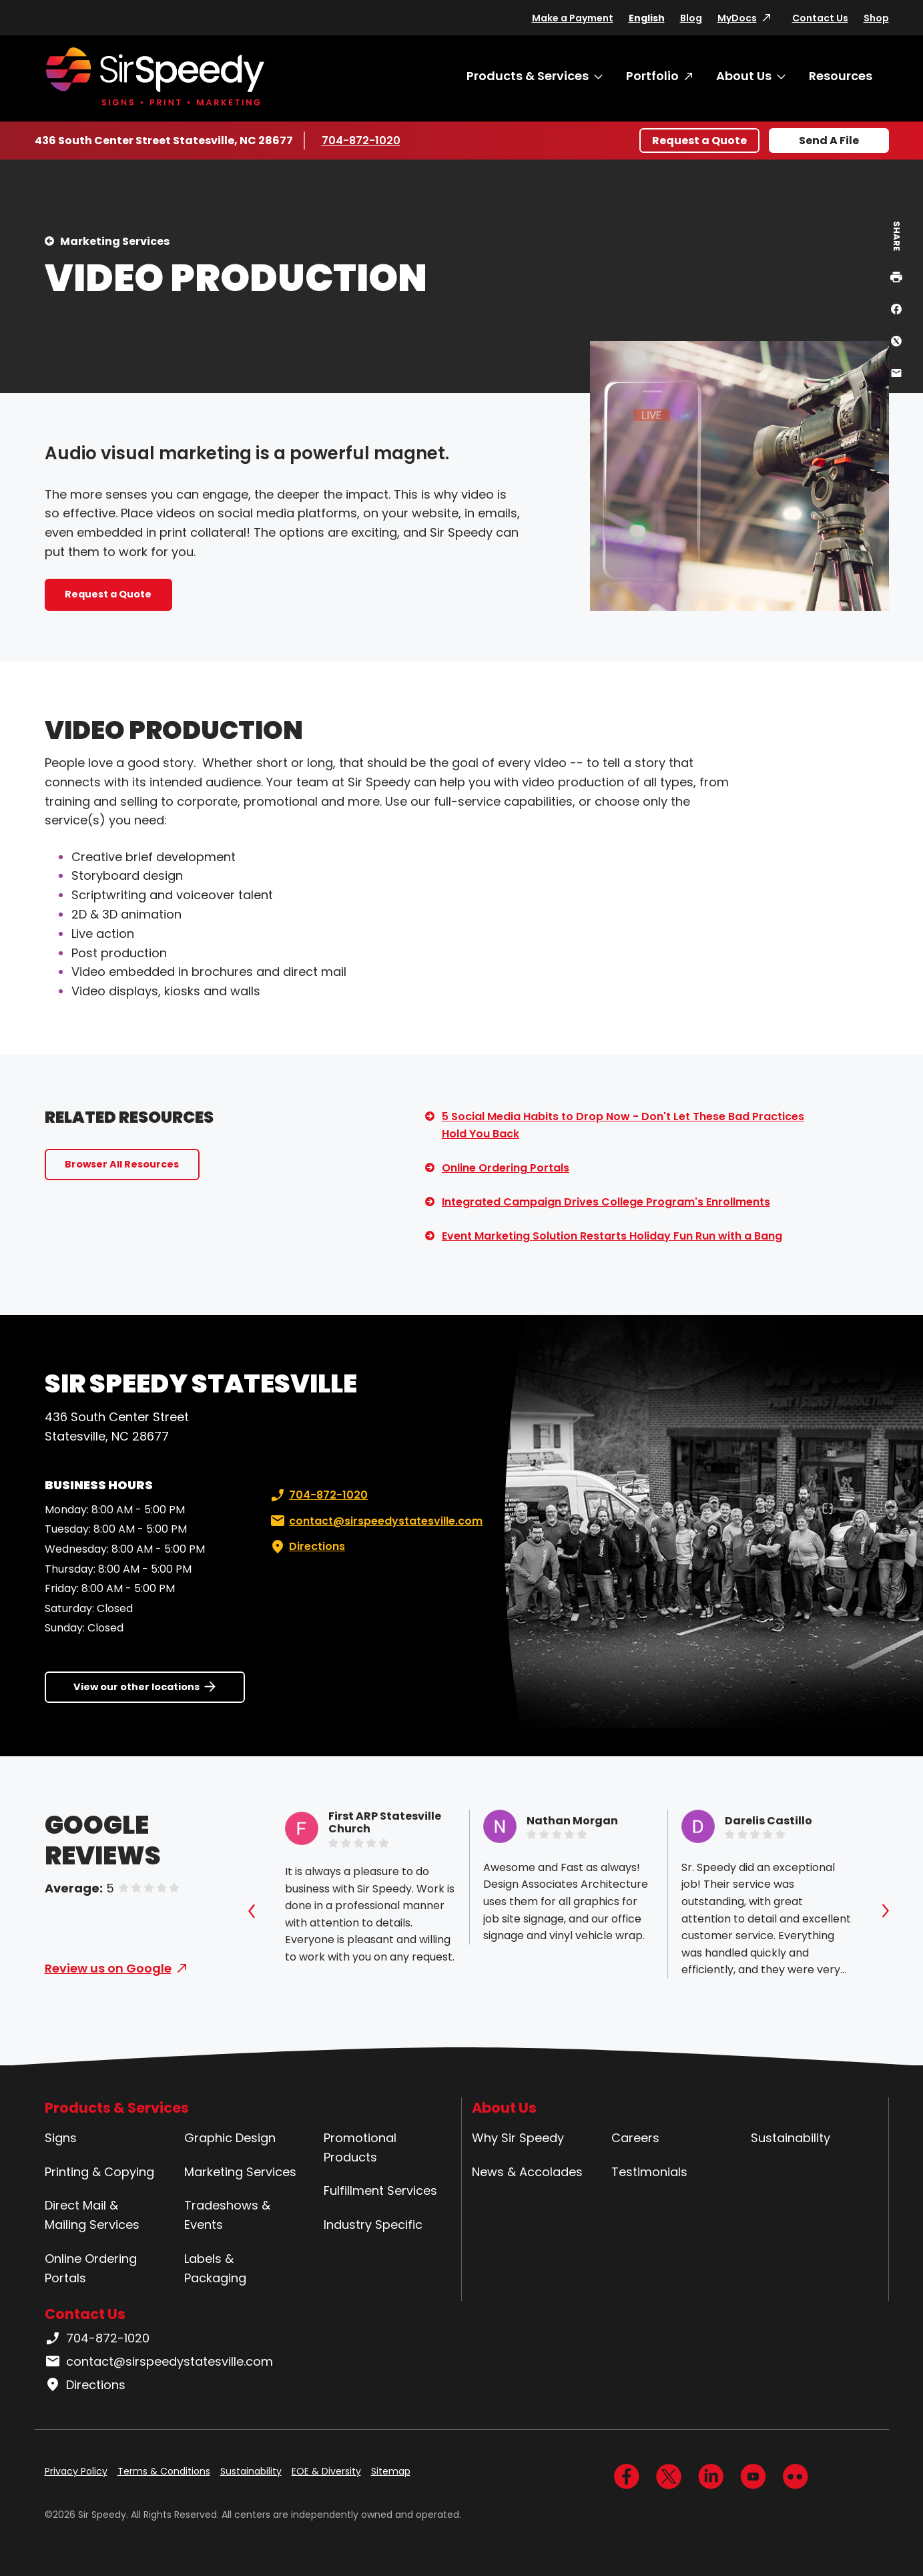 The image size is (923, 2576). Describe the element at coordinates (215, 2268) in the screenshot. I see `Labels & Packaging` at that location.